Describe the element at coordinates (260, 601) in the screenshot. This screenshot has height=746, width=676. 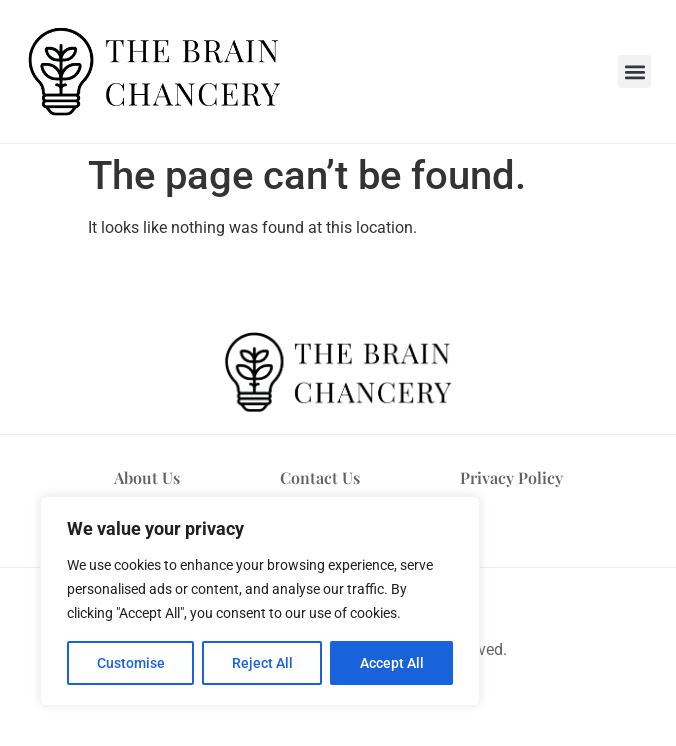
I see `[region]` at that location.